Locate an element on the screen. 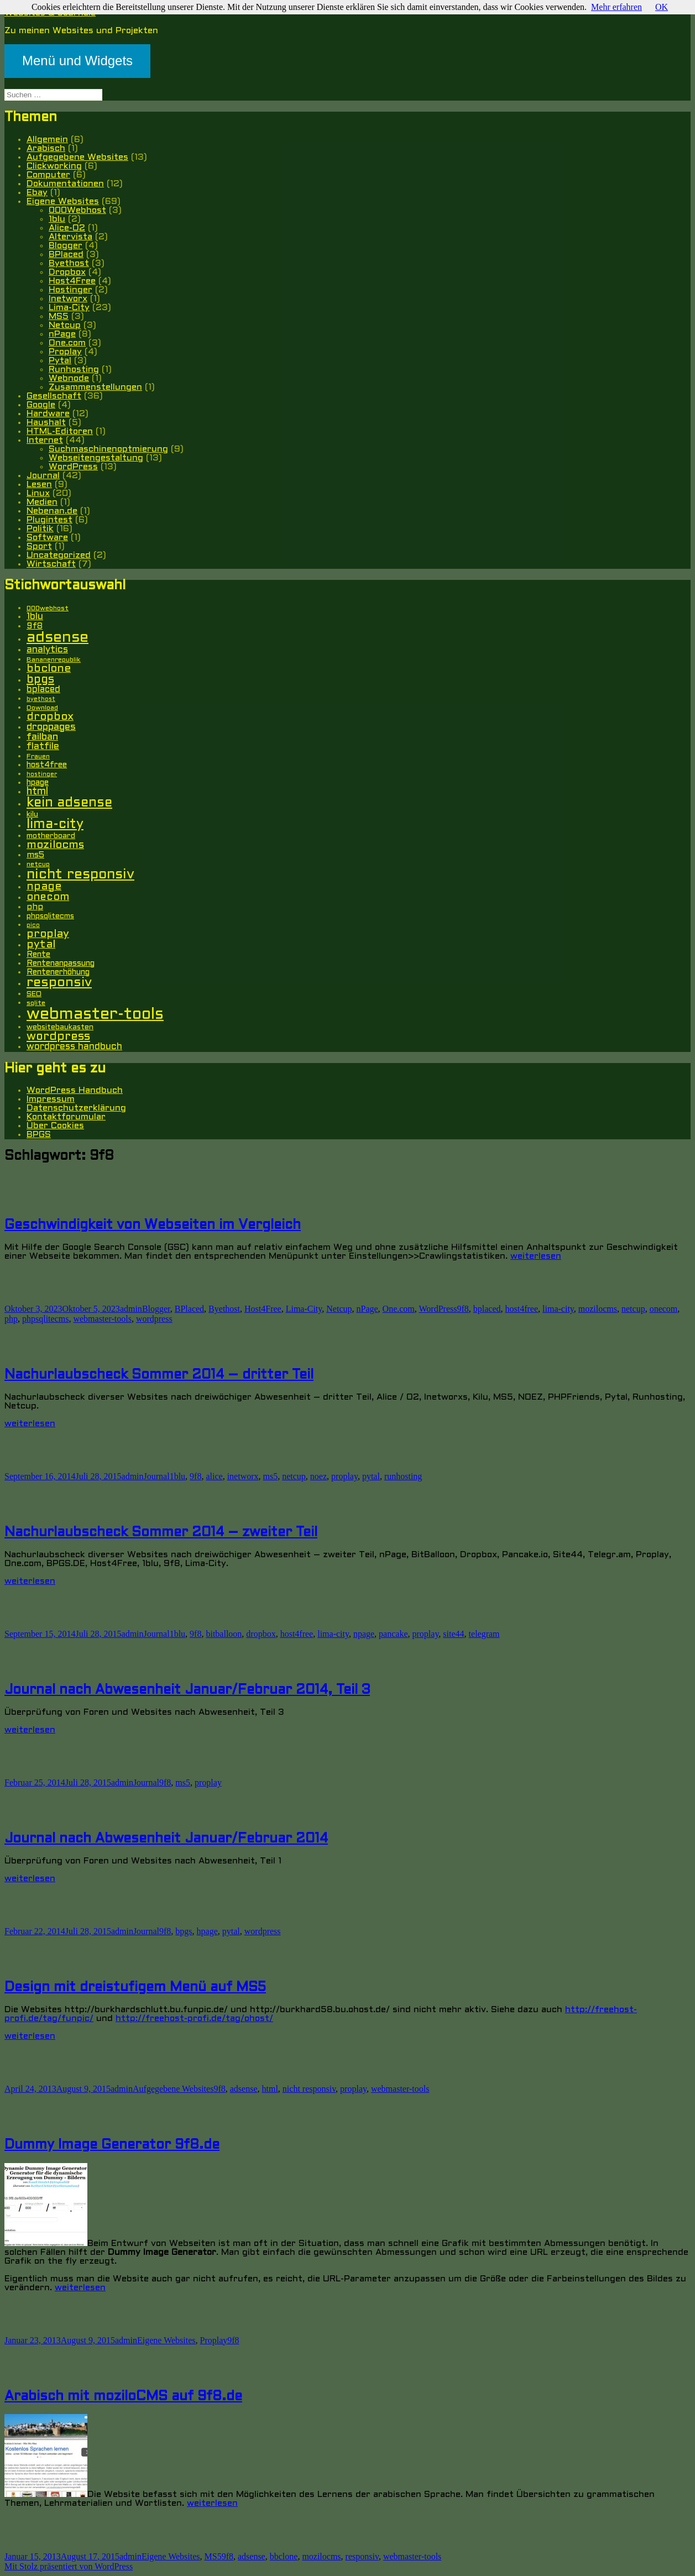 The height and width of the screenshot is (2576, 695). Menü und Widgets is located at coordinates (77, 60).